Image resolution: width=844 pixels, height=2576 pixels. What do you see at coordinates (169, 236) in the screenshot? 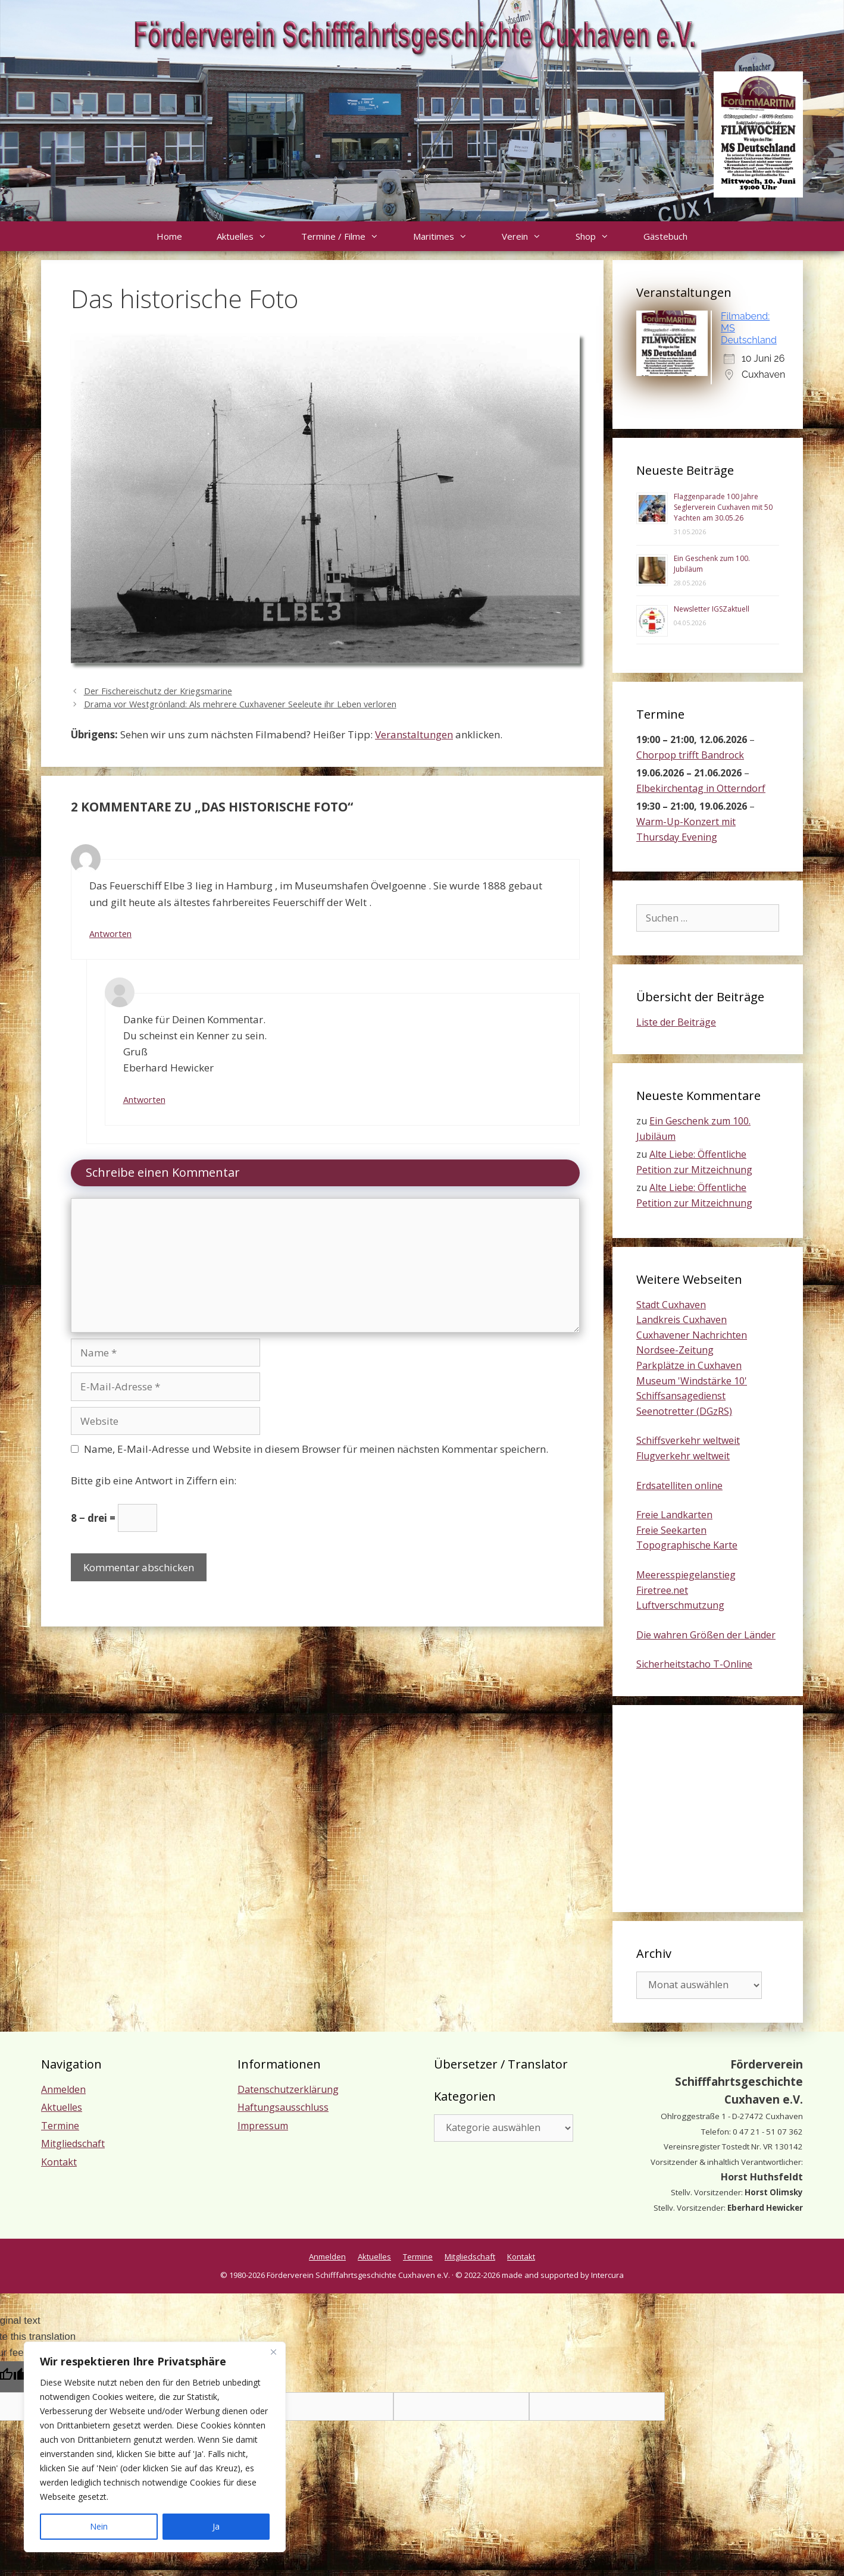
I see `Home` at bounding box center [169, 236].